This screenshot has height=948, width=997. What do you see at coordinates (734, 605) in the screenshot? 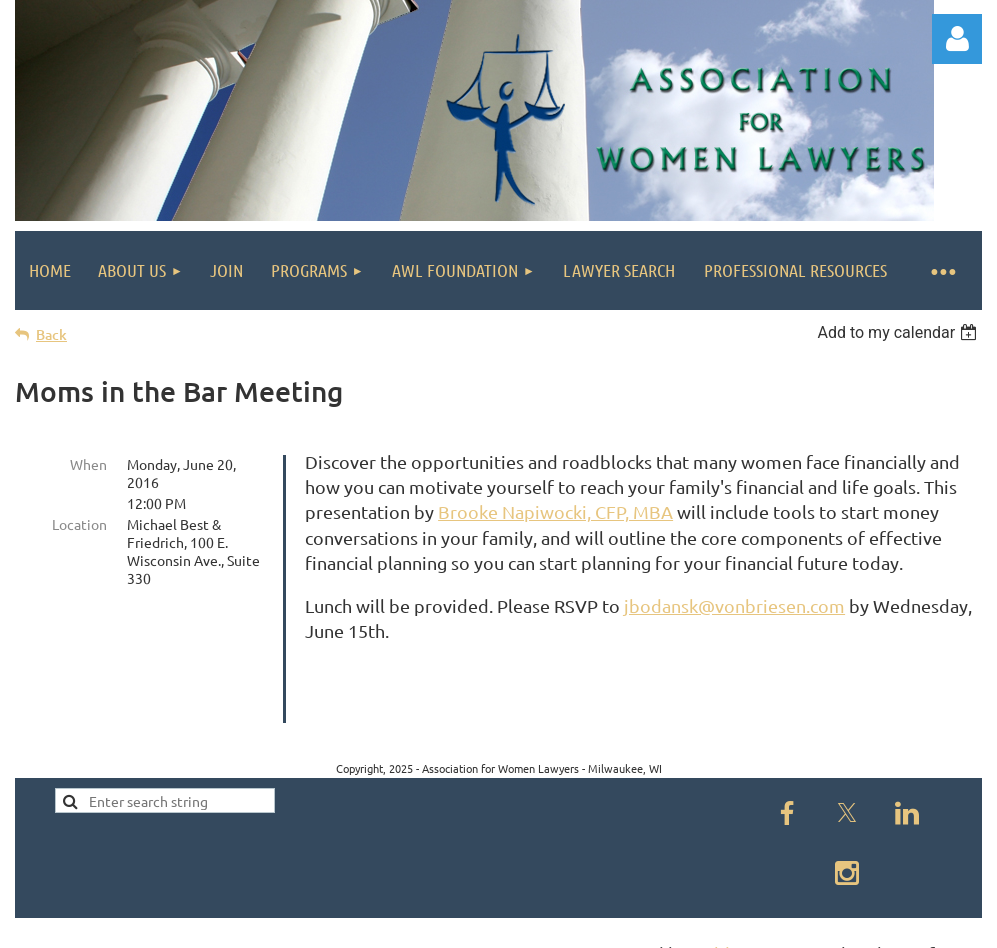
I see `jbodansk@vonbriesen.com` at bounding box center [734, 605].